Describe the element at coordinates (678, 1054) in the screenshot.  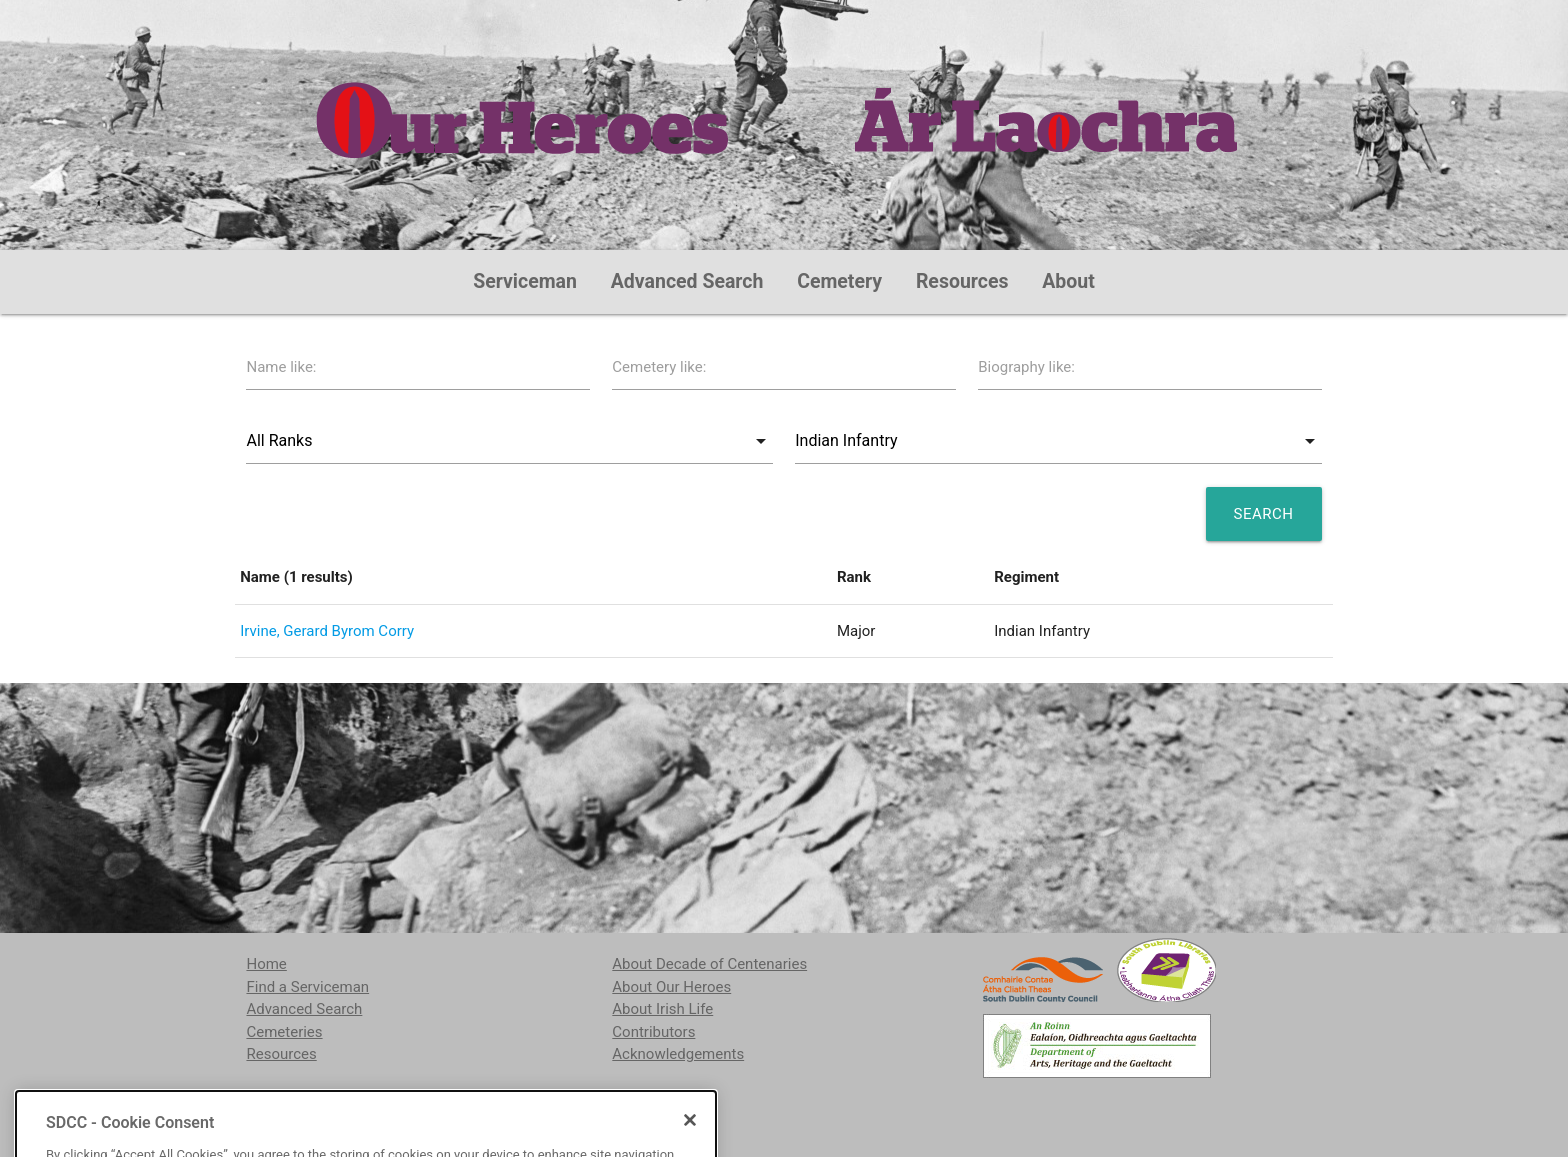
I see `Acknowledgements` at that location.